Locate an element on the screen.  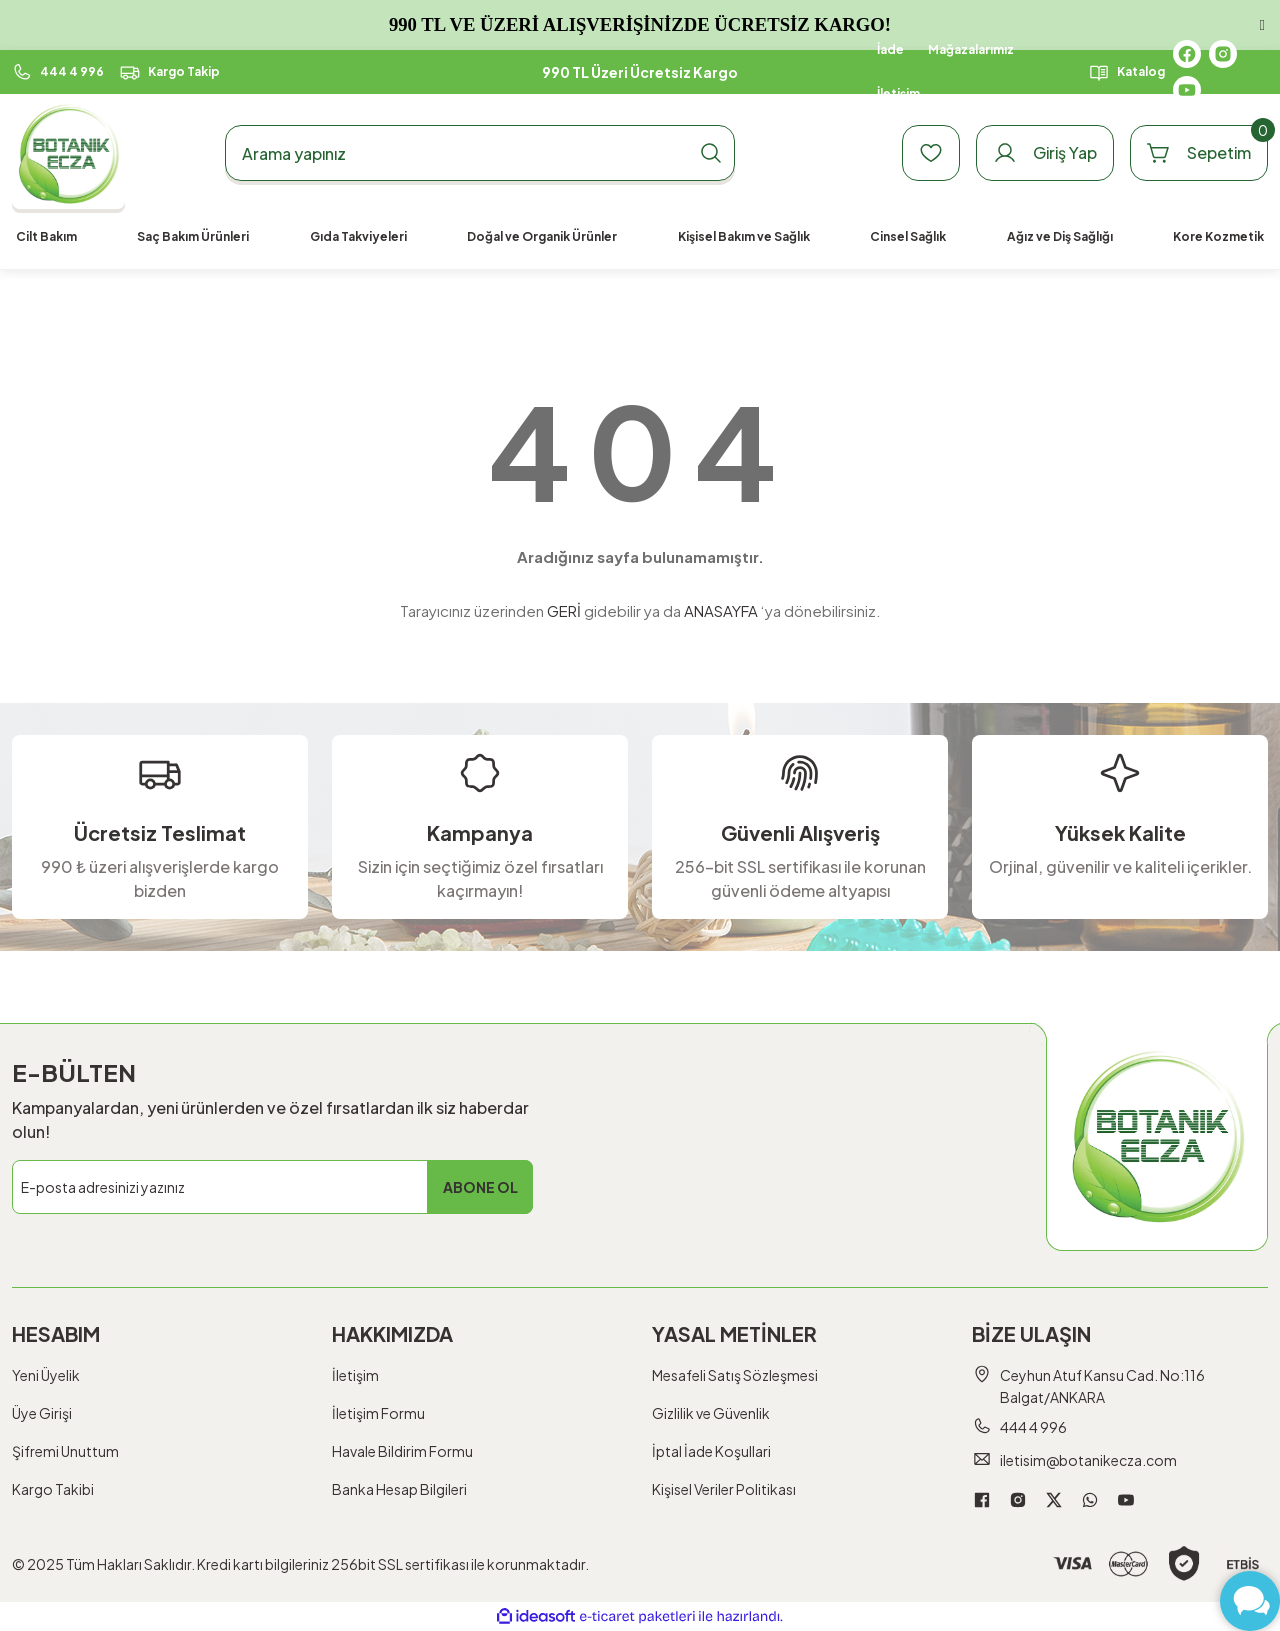
Havale Bildirim Formu is located at coordinates (402, 1451).